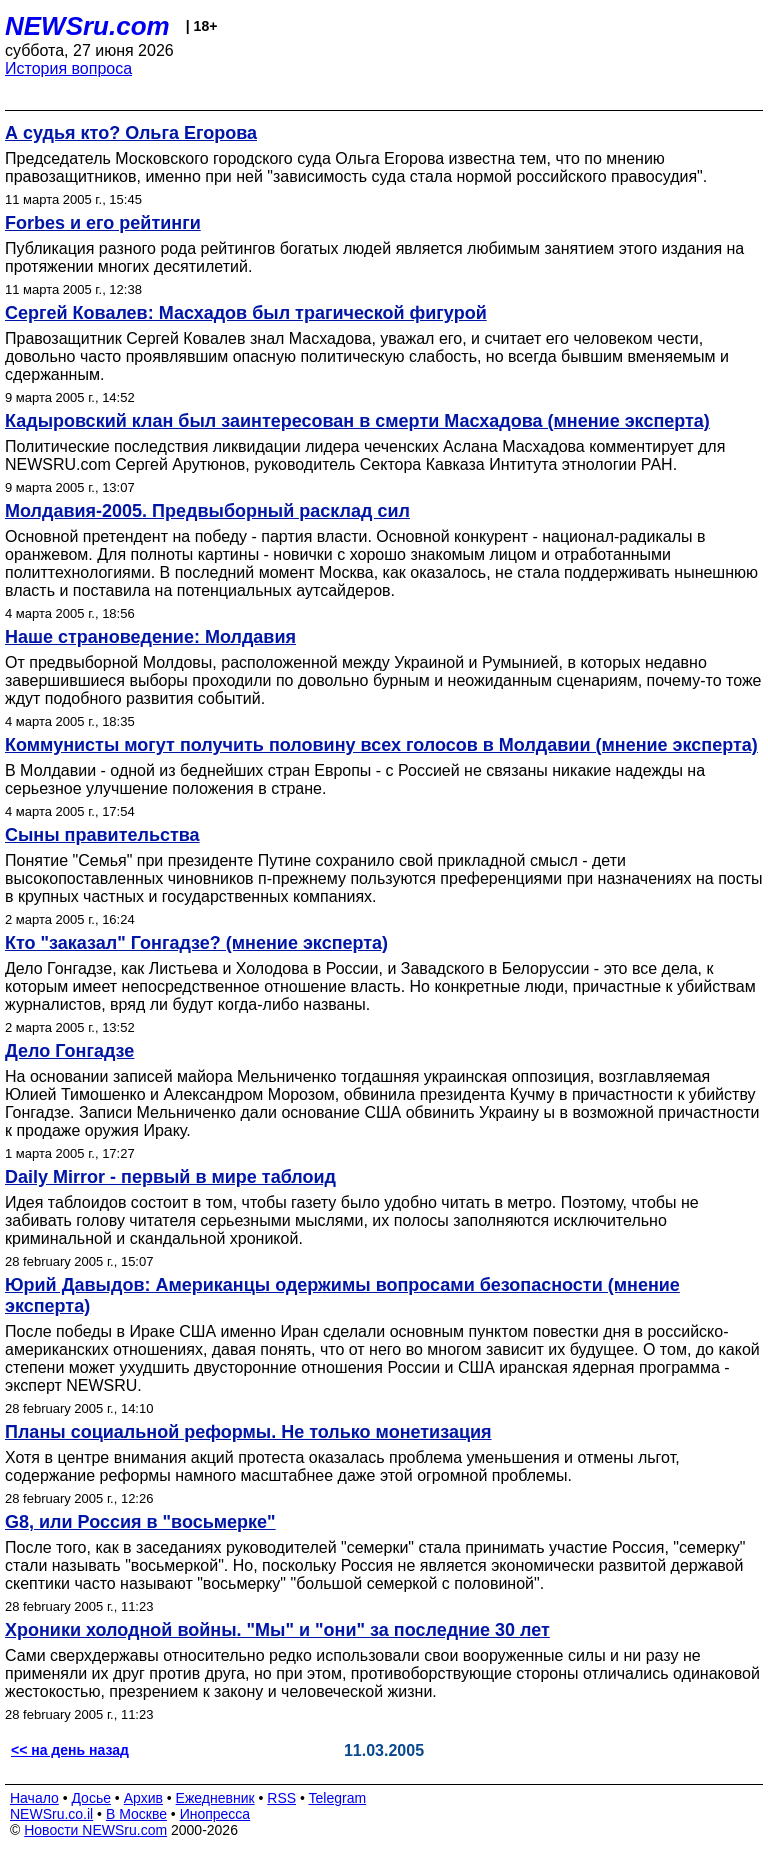  What do you see at coordinates (215, 1798) in the screenshot?
I see `Ежедневник` at bounding box center [215, 1798].